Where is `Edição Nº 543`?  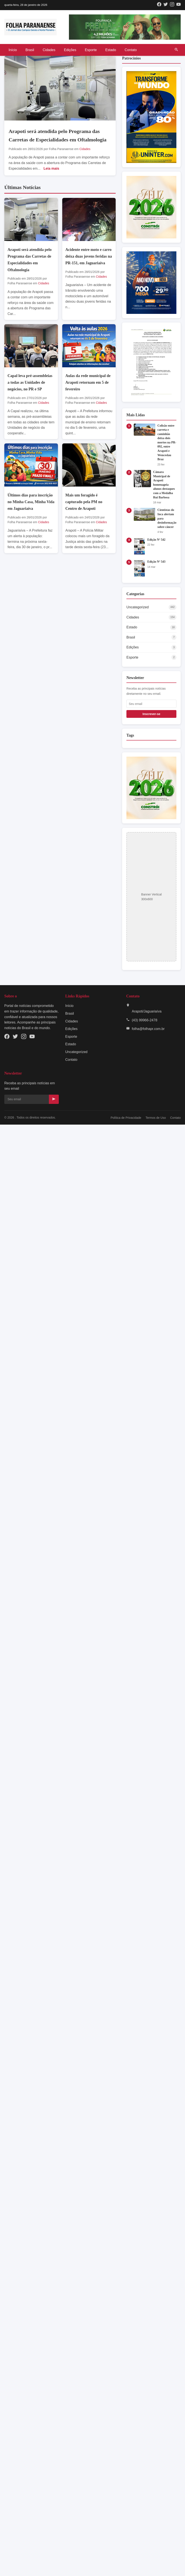 Edição Nº 543 is located at coordinates (156, 561).